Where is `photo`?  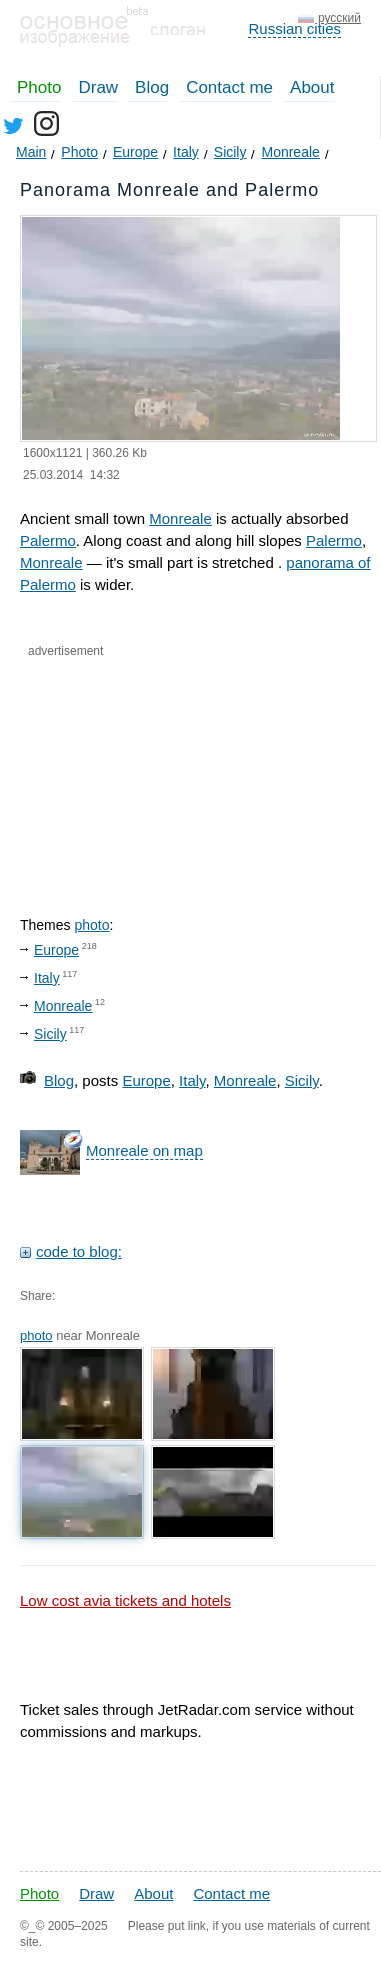 photo is located at coordinates (91, 925).